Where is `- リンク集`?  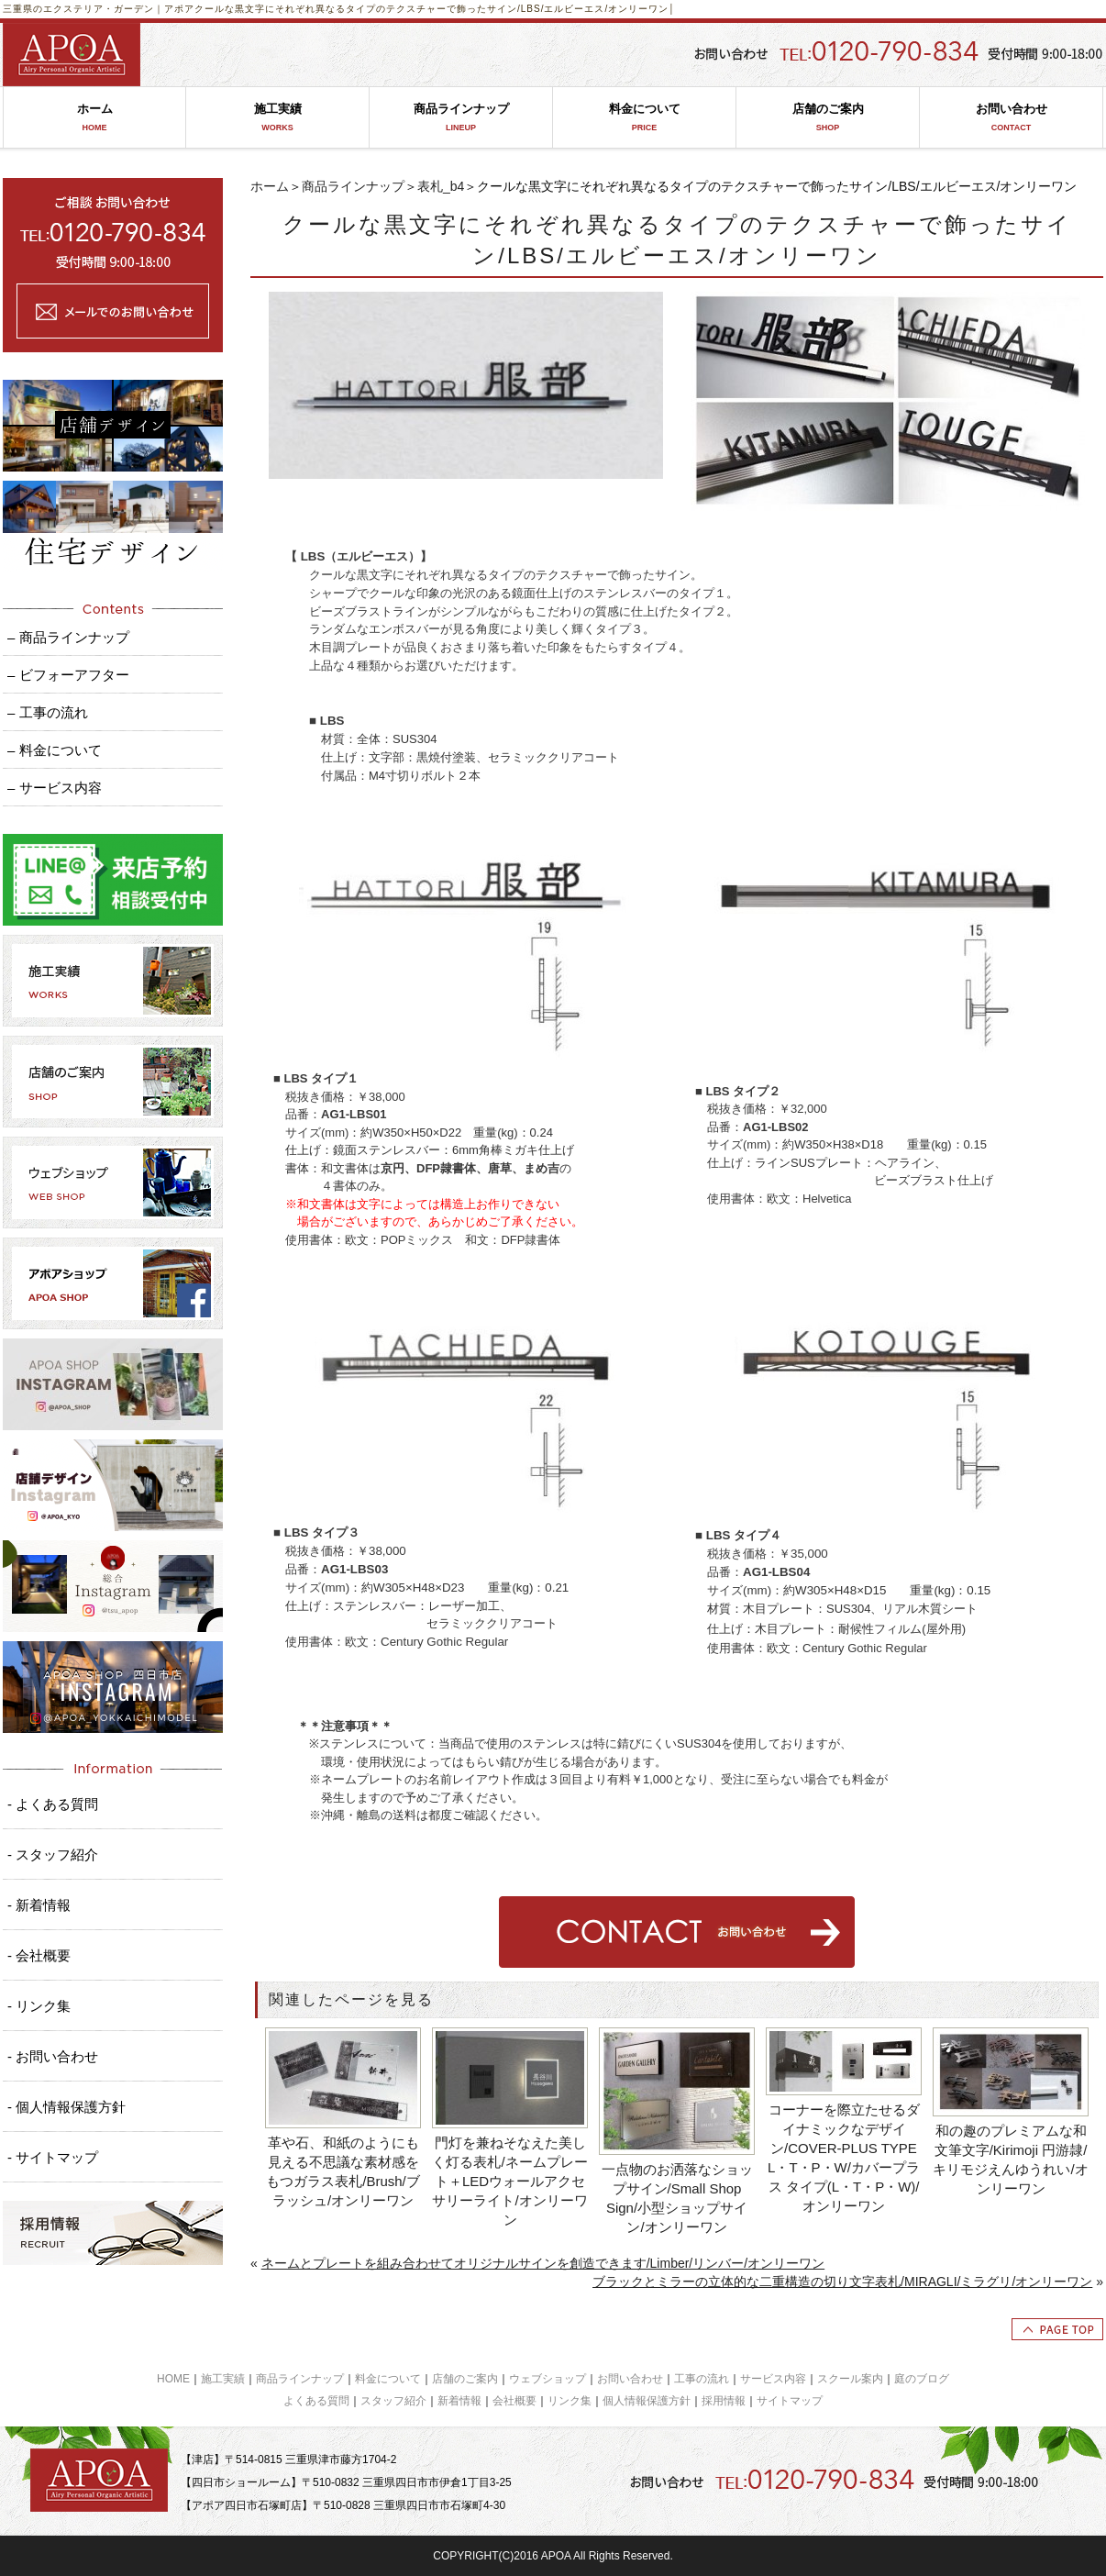
- リンク集 is located at coordinates (39, 2006).